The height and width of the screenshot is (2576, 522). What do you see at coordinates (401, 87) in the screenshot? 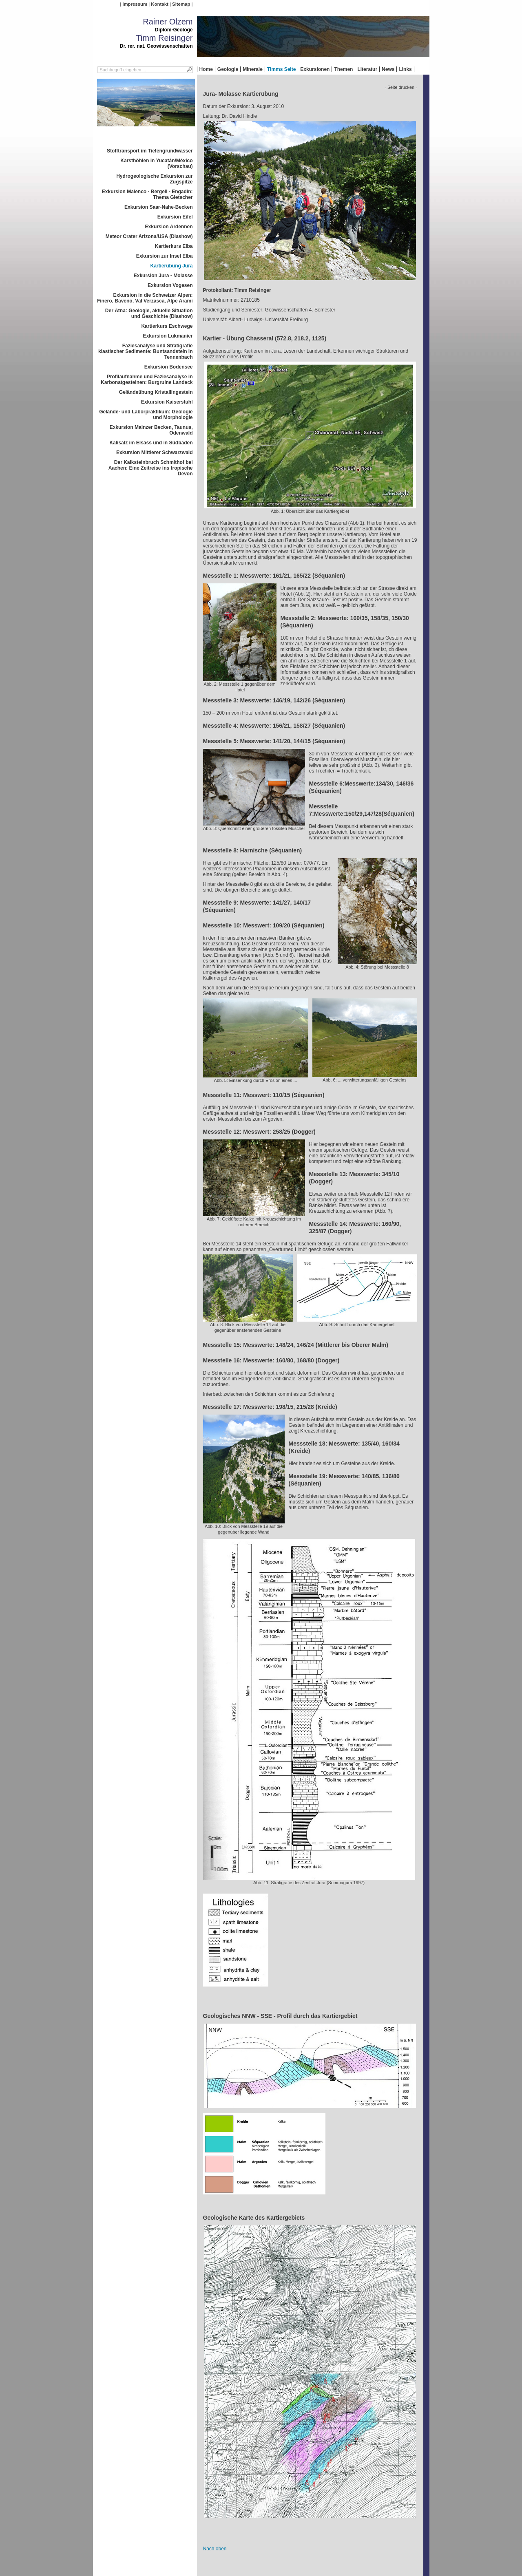
I see `- Seite drucken -` at bounding box center [401, 87].